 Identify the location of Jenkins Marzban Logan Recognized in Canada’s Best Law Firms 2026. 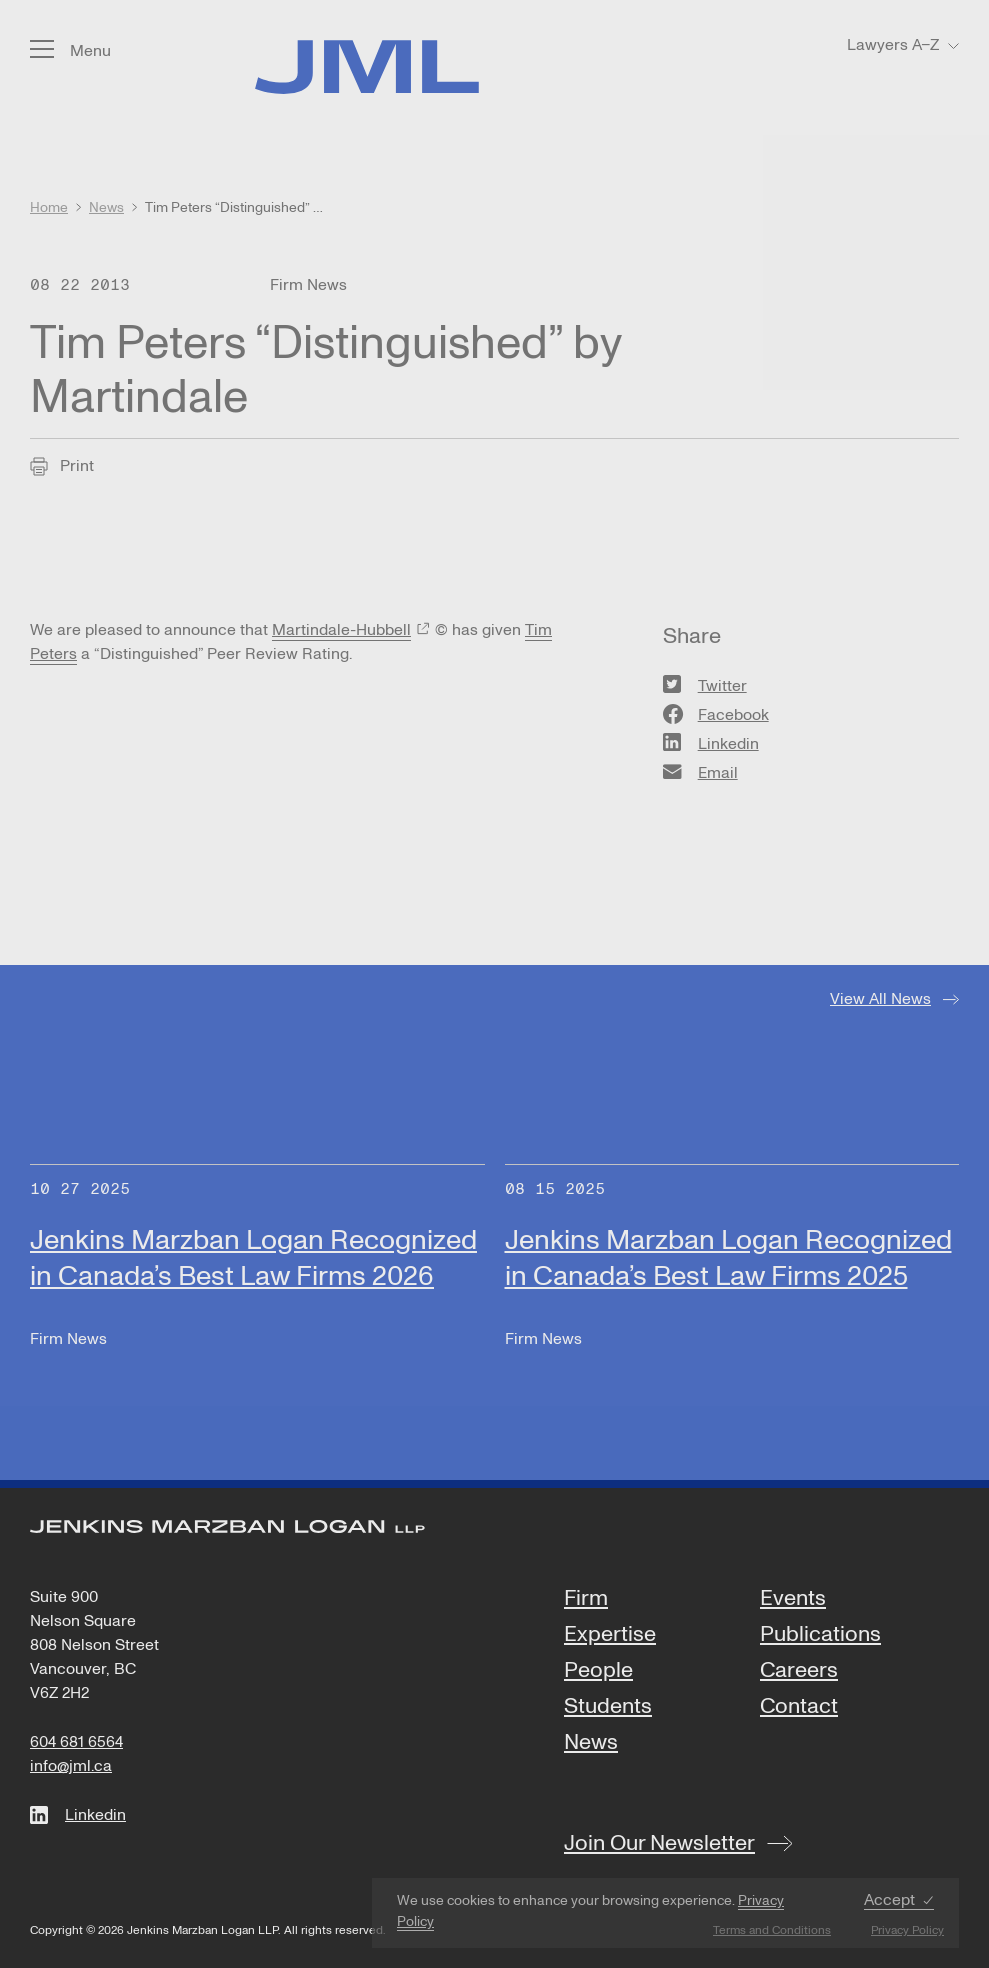
(253, 1258).